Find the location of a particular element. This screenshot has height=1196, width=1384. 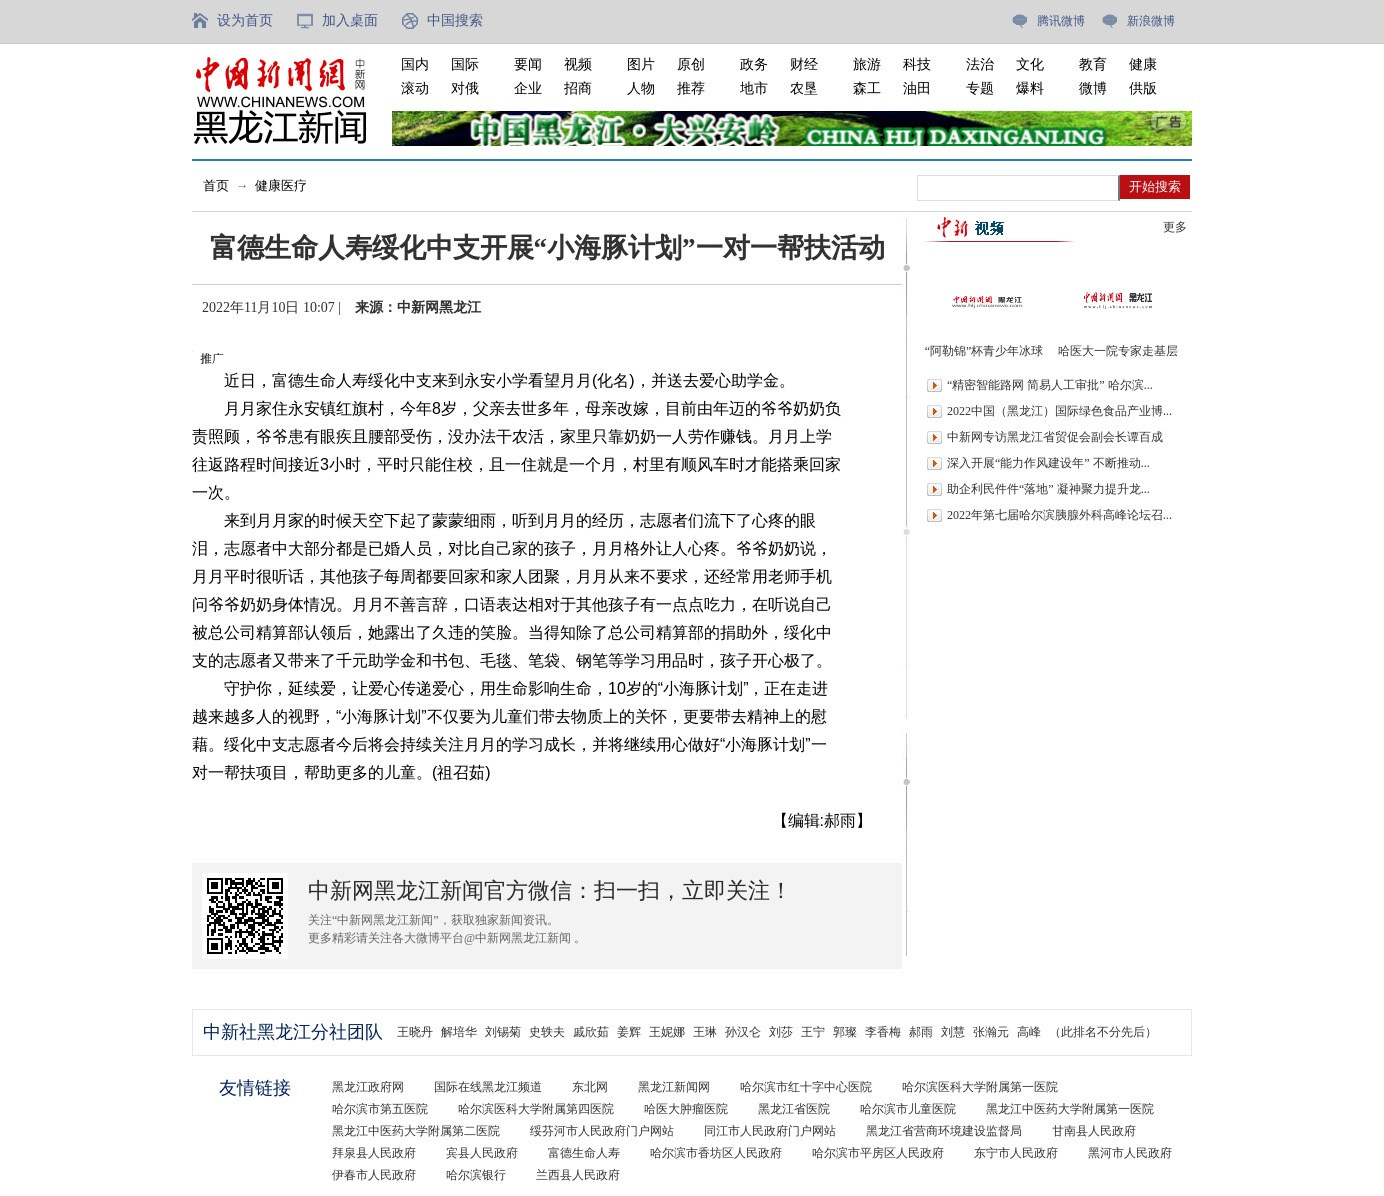

东北网 is located at coordinates (590, 1087).